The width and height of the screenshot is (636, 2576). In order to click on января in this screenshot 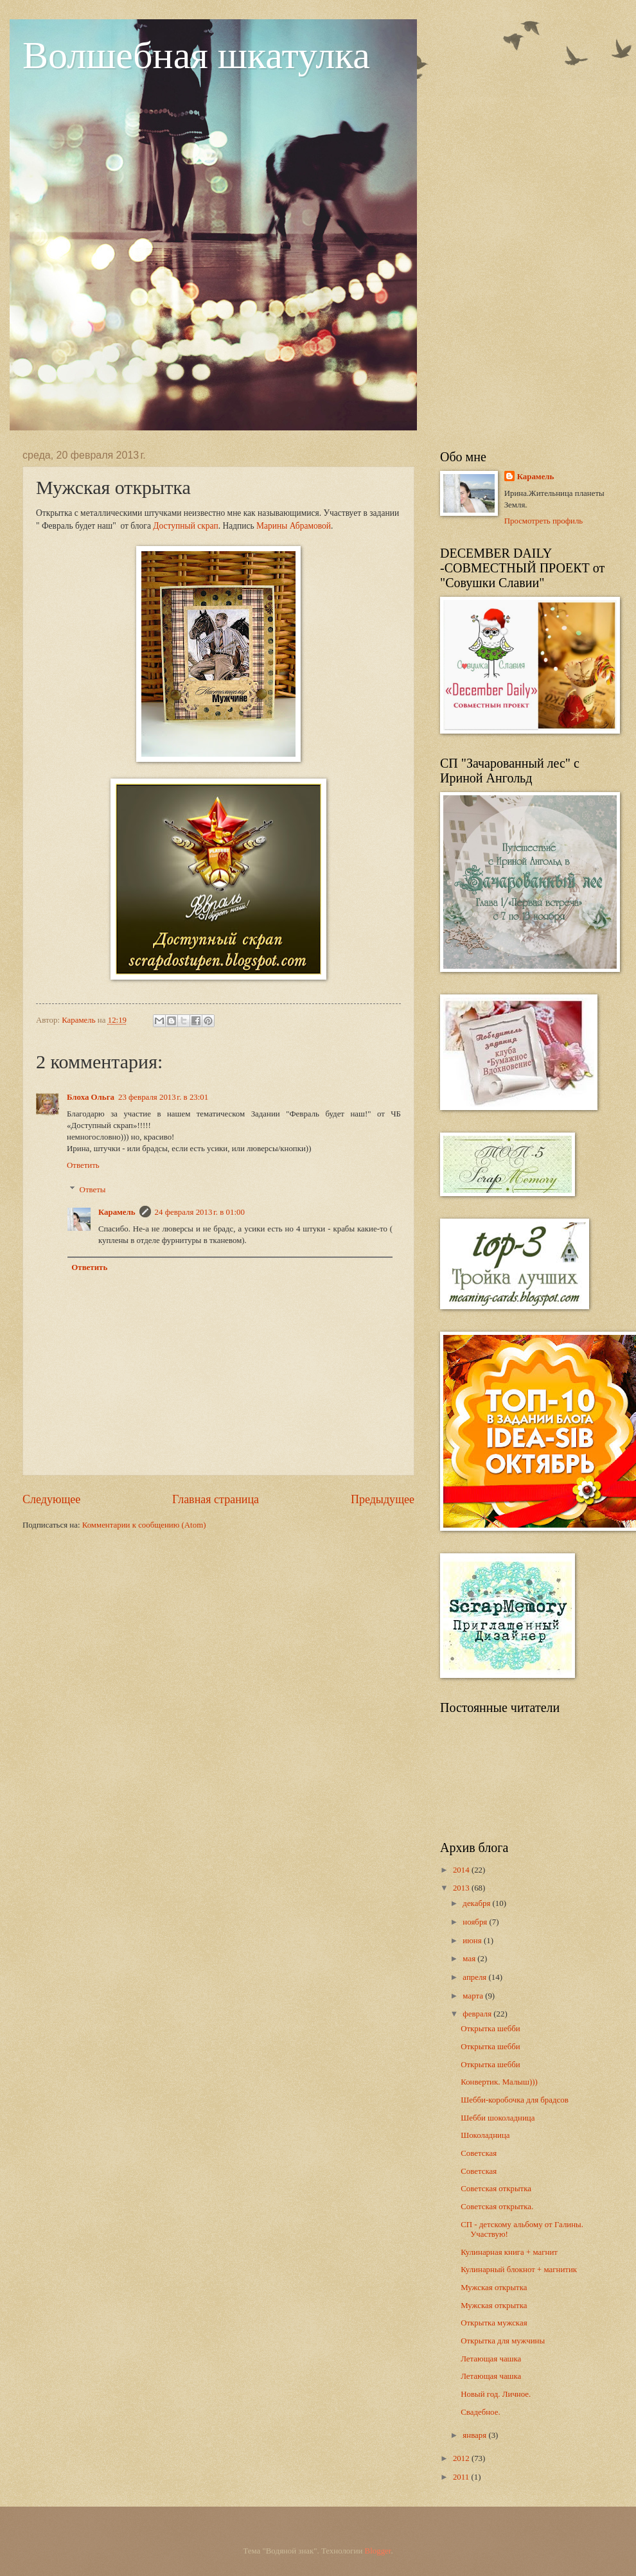, I will do `click(475, 2435)`.